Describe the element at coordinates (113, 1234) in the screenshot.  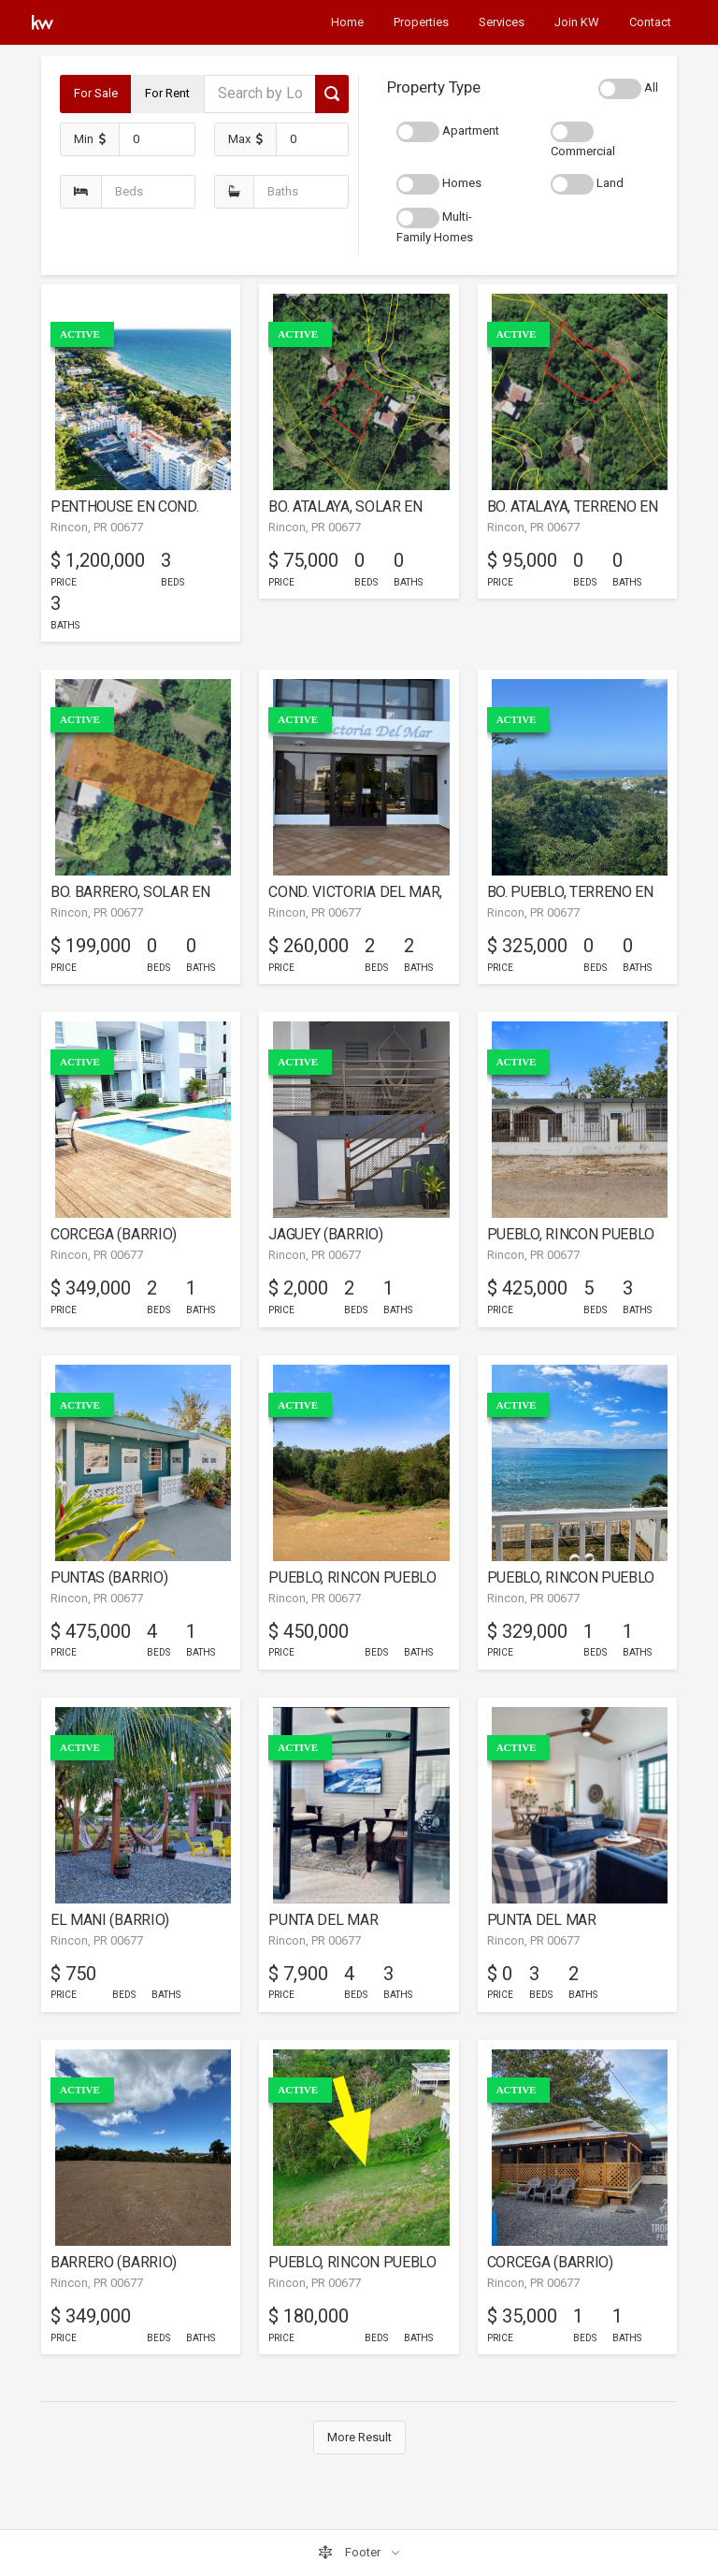
I see `CORCEGA (BARRIO)` at that location.